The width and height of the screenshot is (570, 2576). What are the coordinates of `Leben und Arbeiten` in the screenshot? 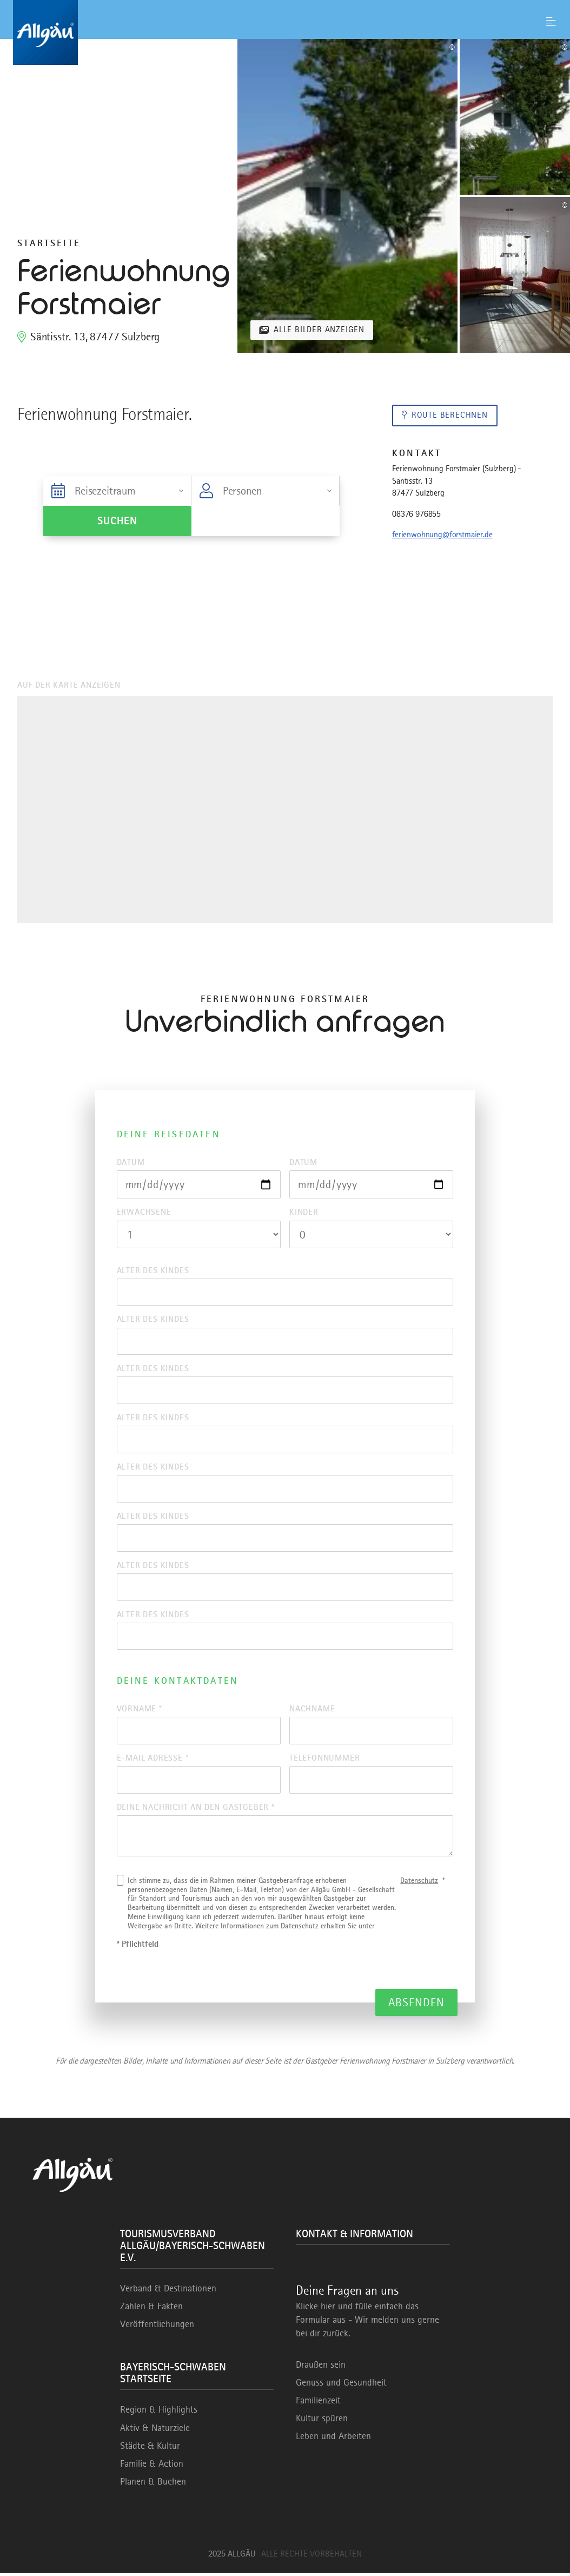 It's located at (333, 2439).